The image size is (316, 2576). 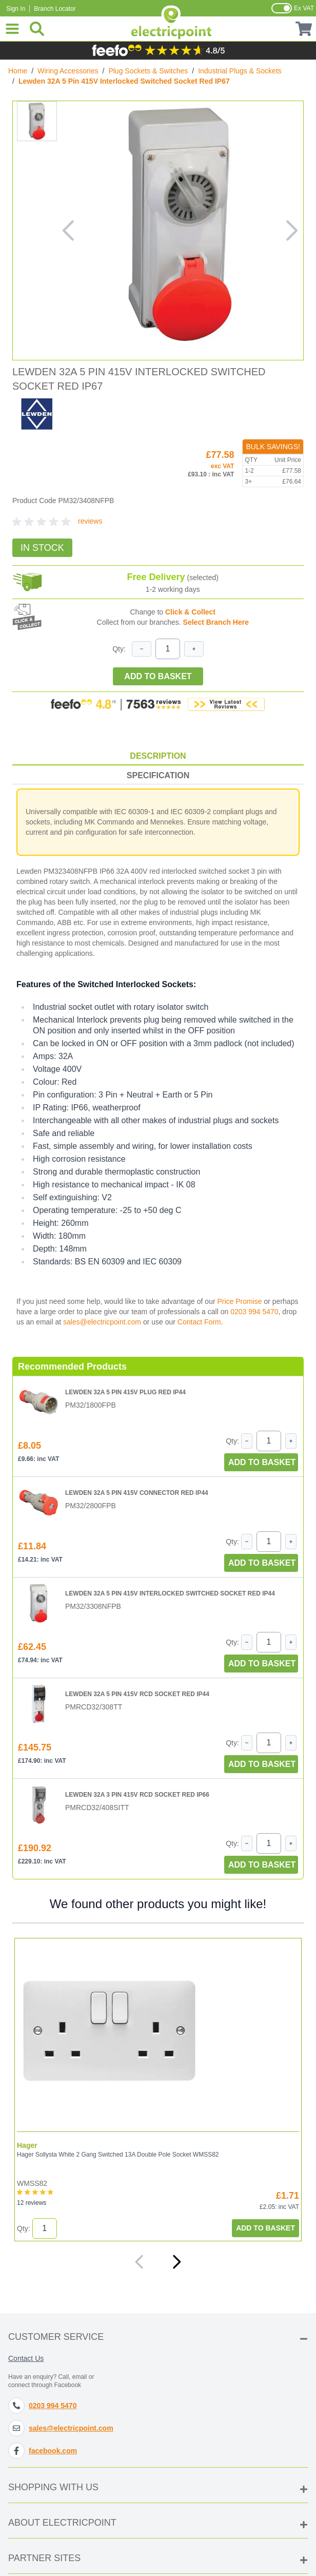 What do you see at coordinates (102, 1322) in the screenshot?
I see `sales@electricpoint.com` at bounding box center [102, 1322].